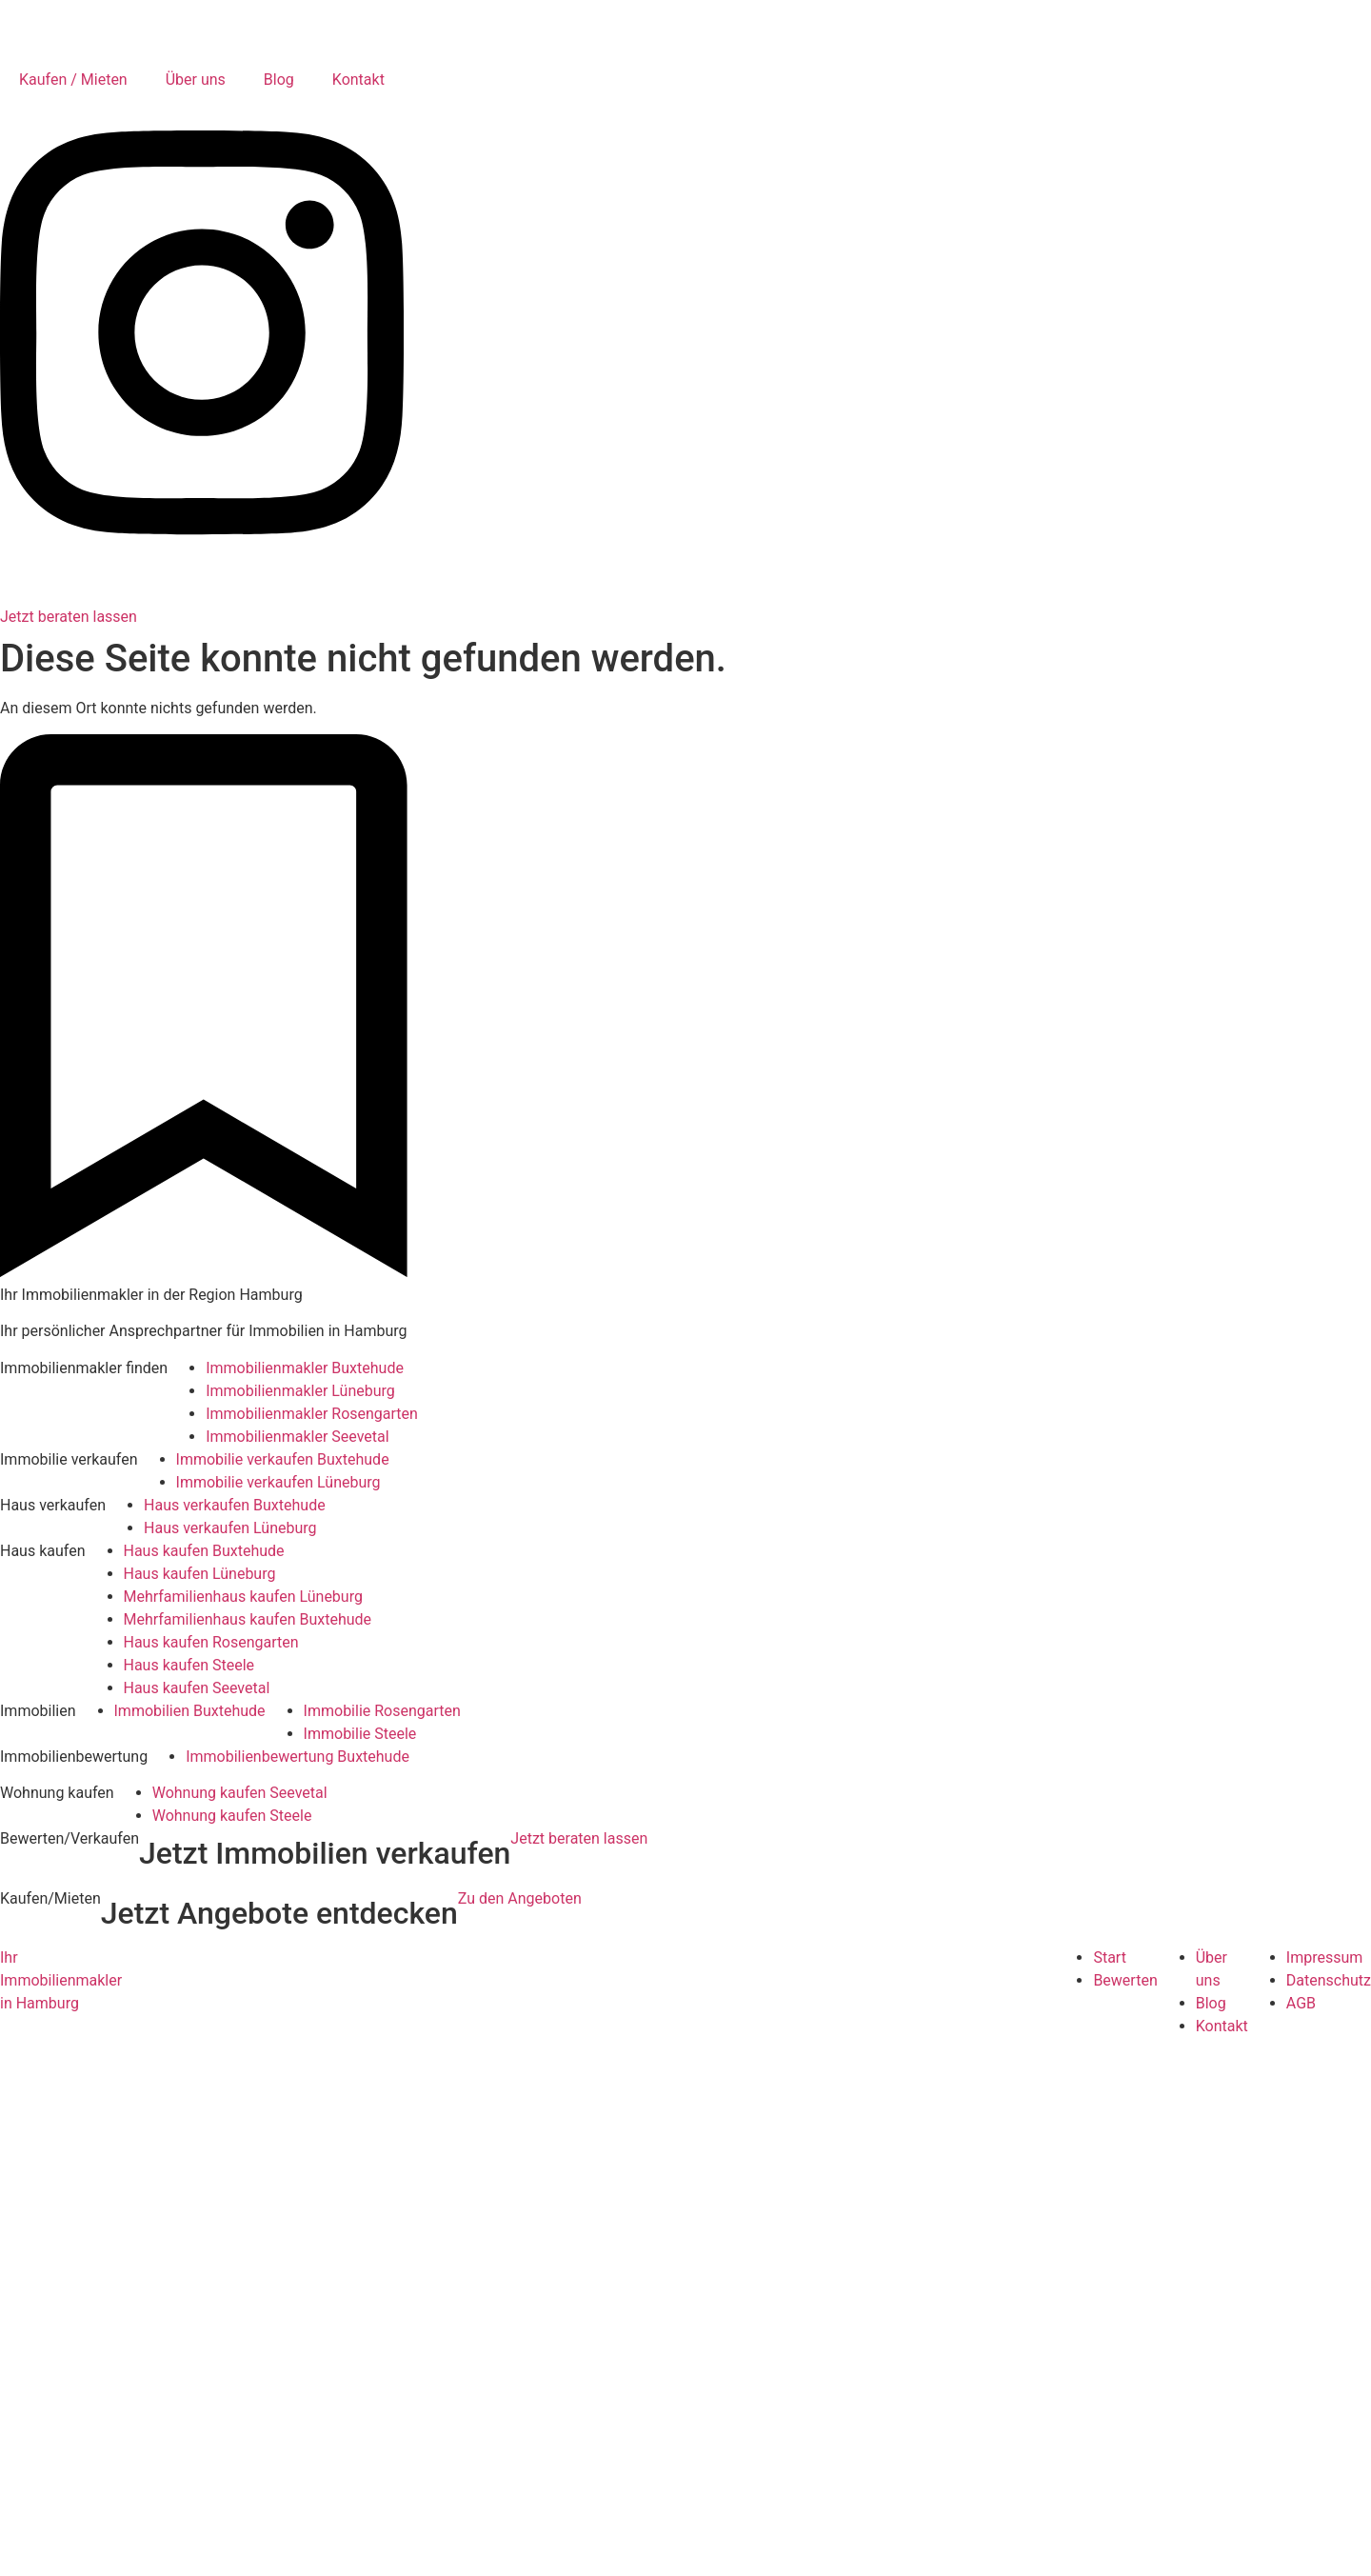 Image resolution: width=1371 pixels, height=2576 pixels. What do you see at coordinates (196, 79) in the screenshot?
I see `Über uns` at bounding box center [196, 79].